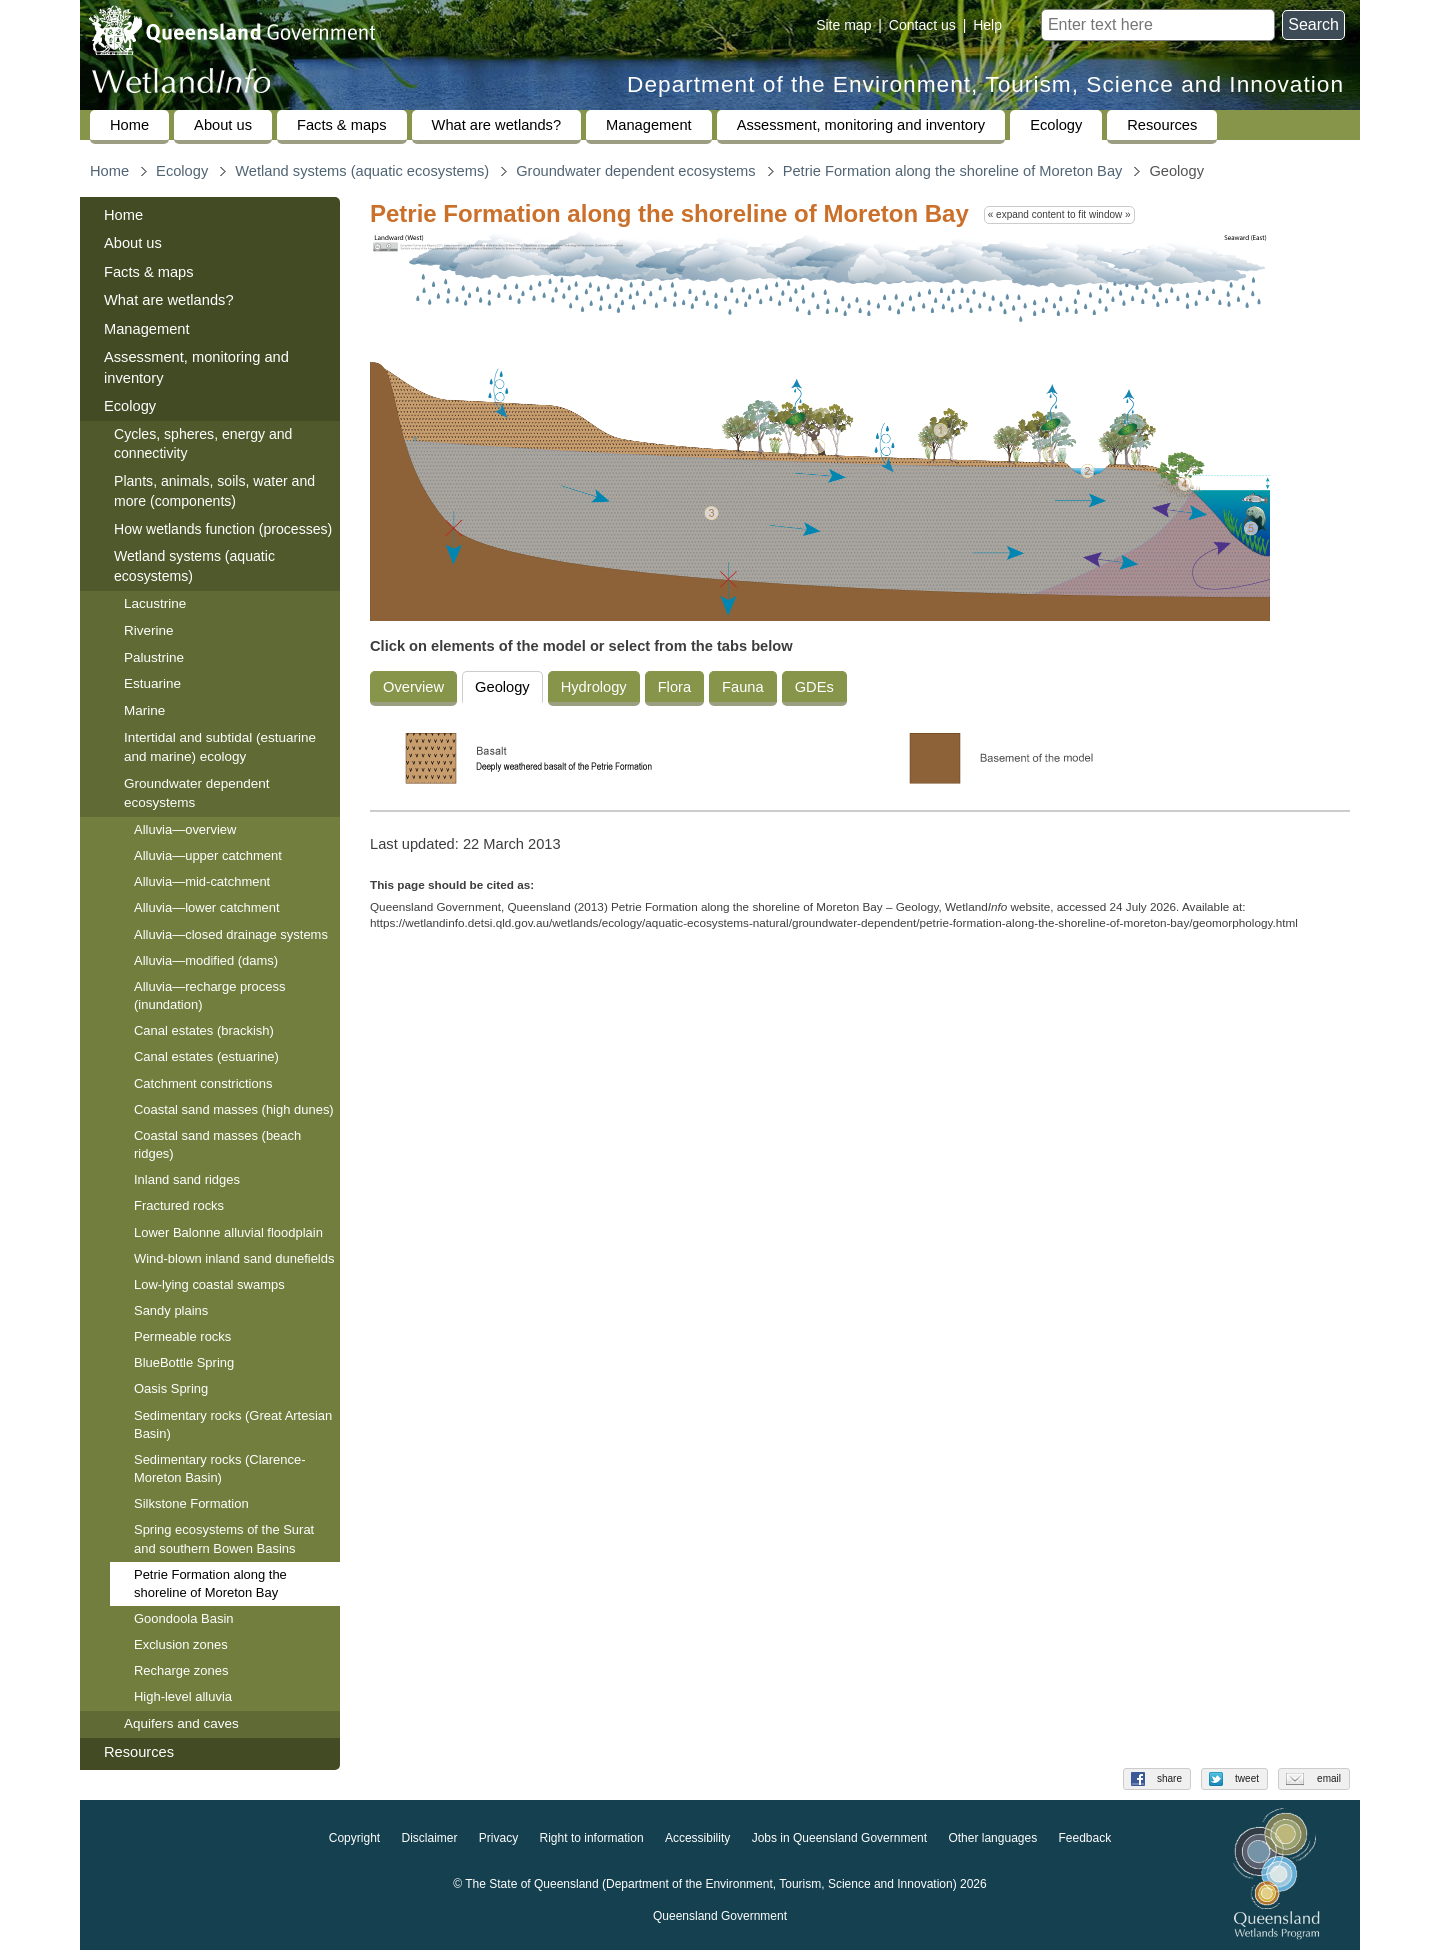  I want to click on Geology, so click(502, 687).